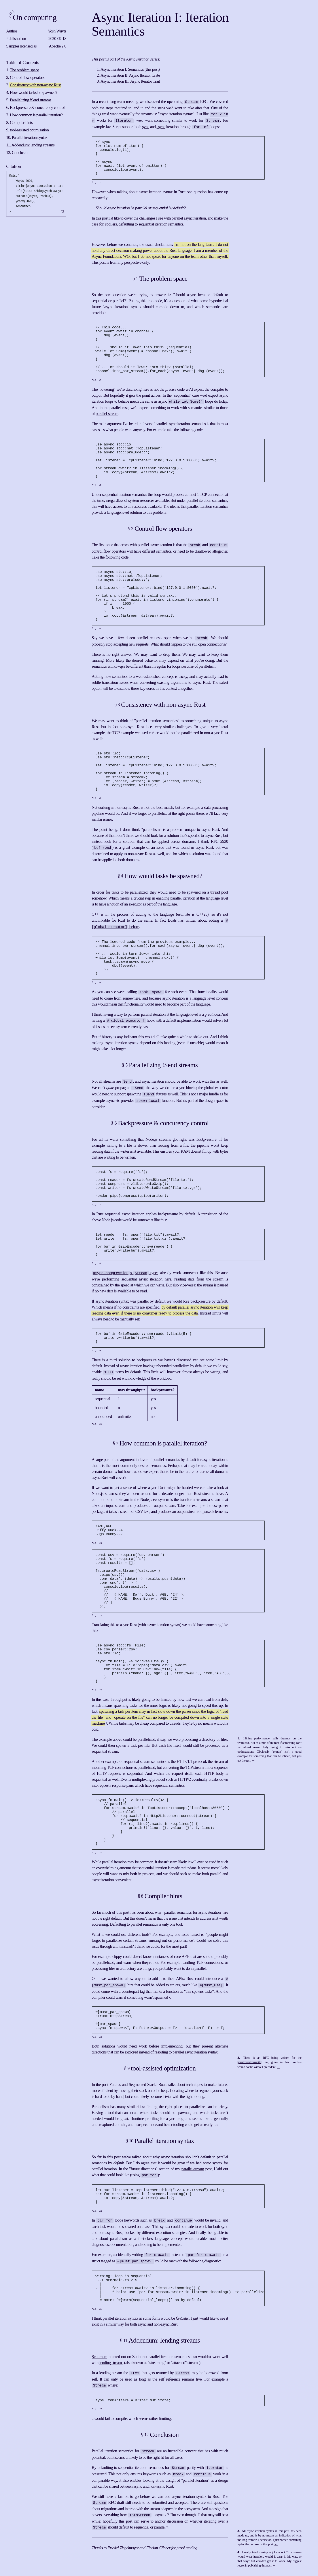  I want to click on fig. 18, so click(97, 2427).